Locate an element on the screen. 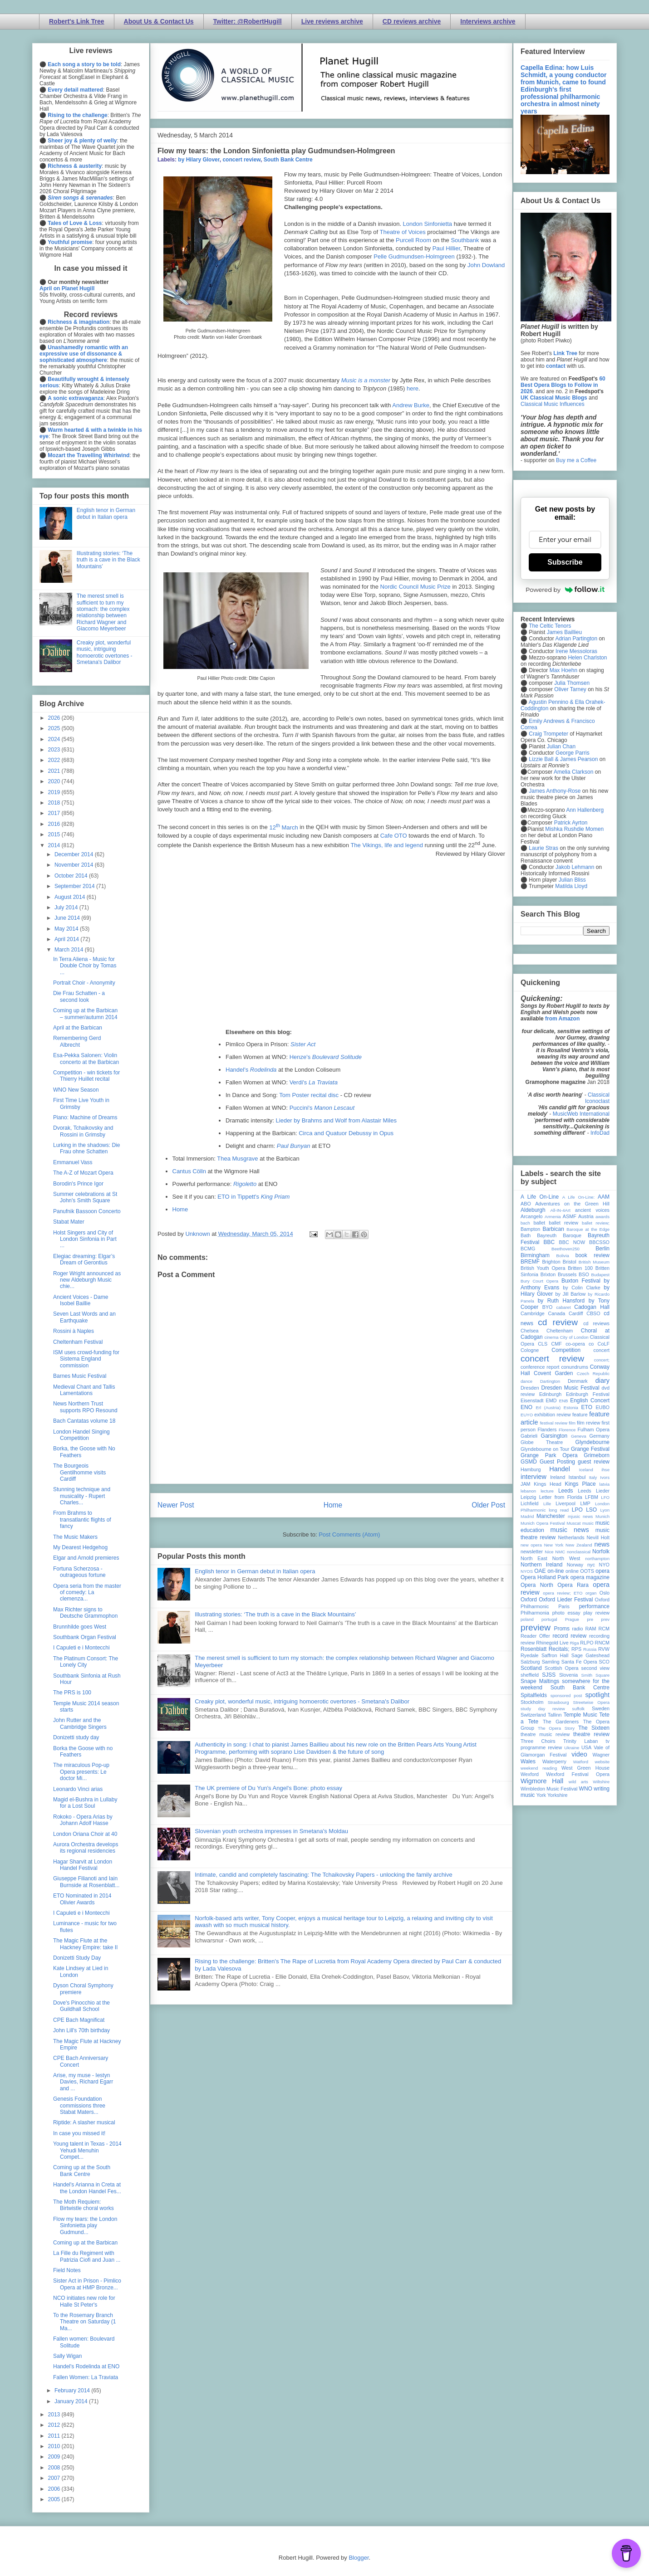 The height and width of the screenshot is (2576, 649). 2019 is located at coordinates (55, 792).